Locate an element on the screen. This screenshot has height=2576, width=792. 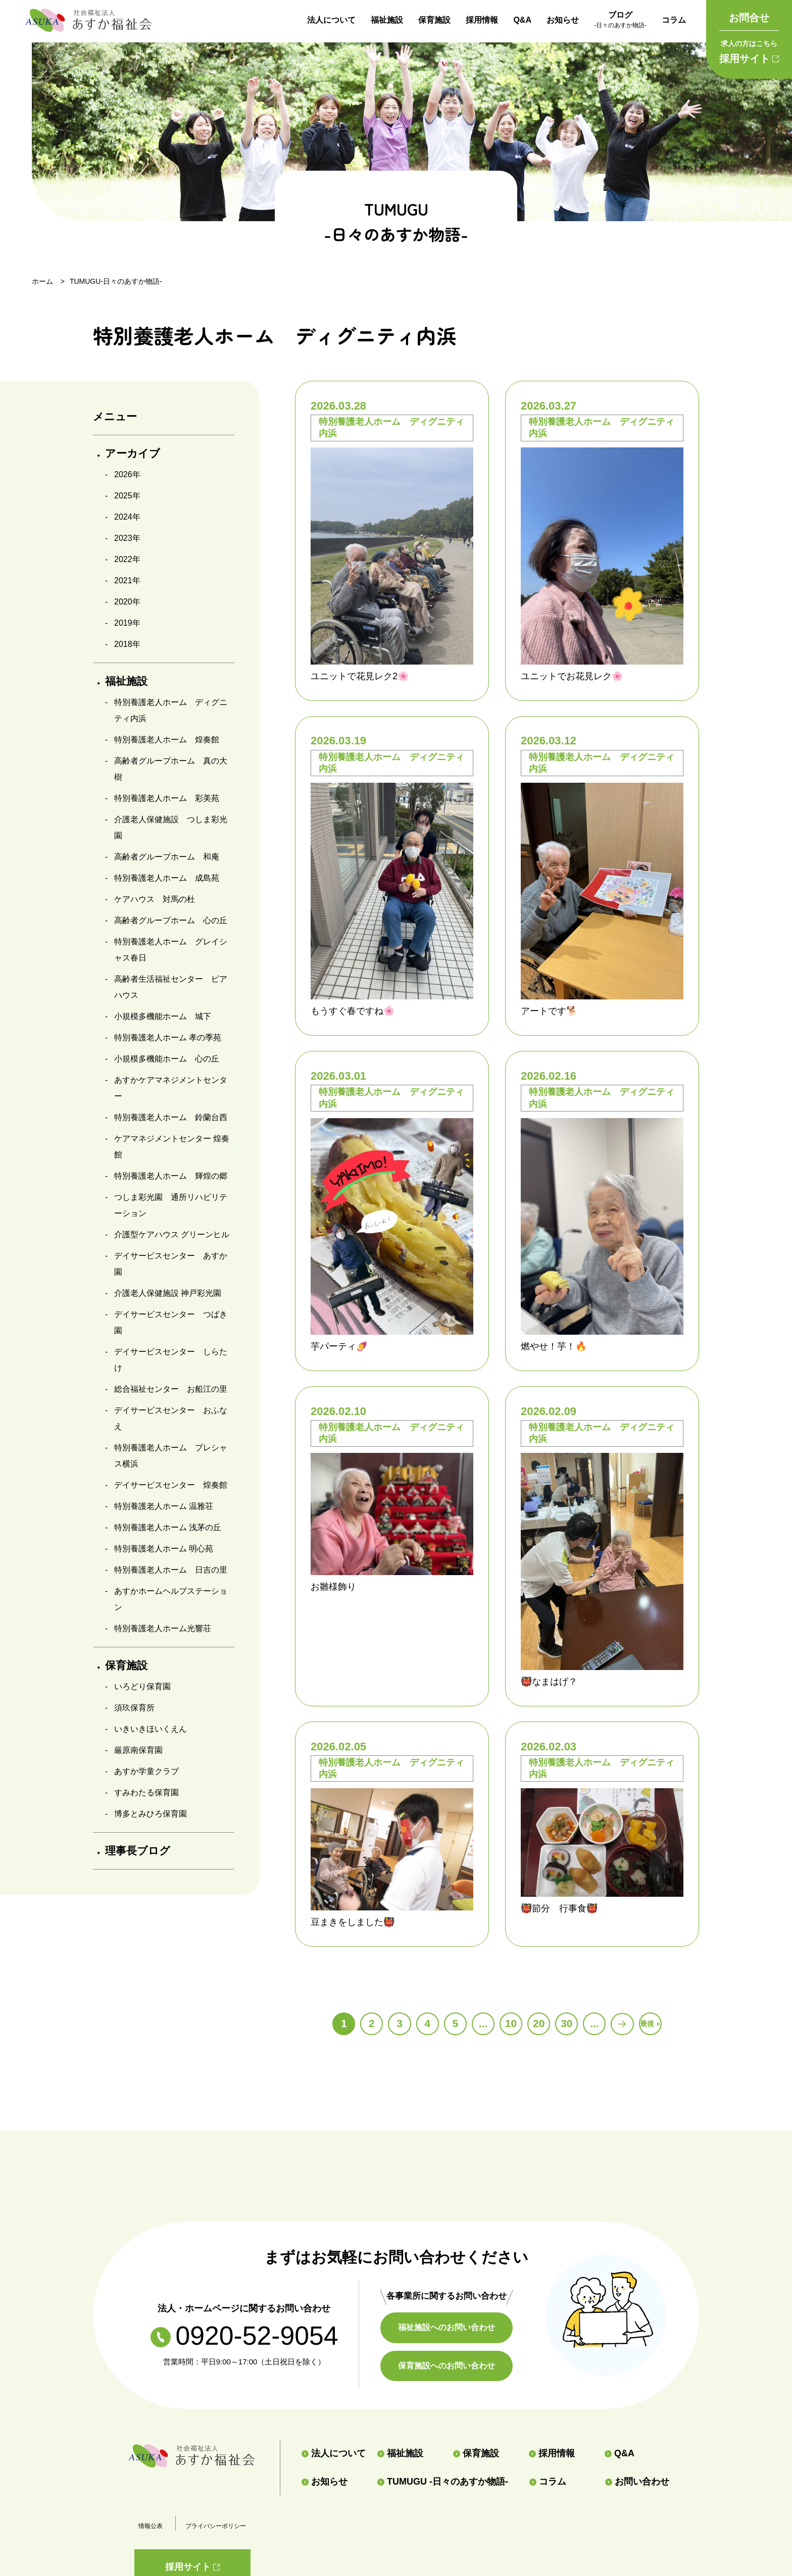
あすか学童クラブ is located at coordinates (146, 1771).